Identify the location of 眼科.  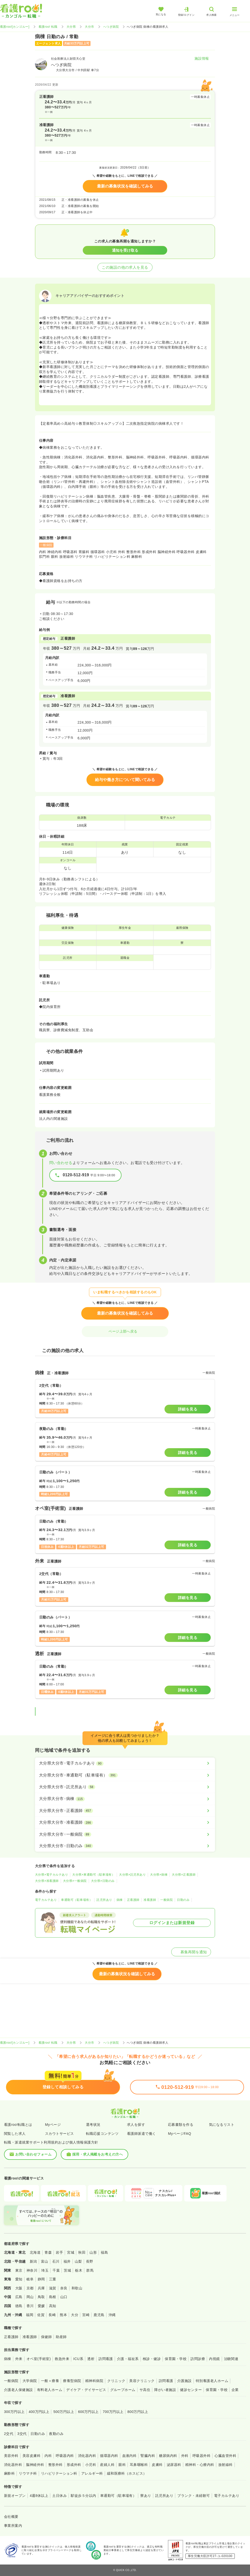
(122, 2465).